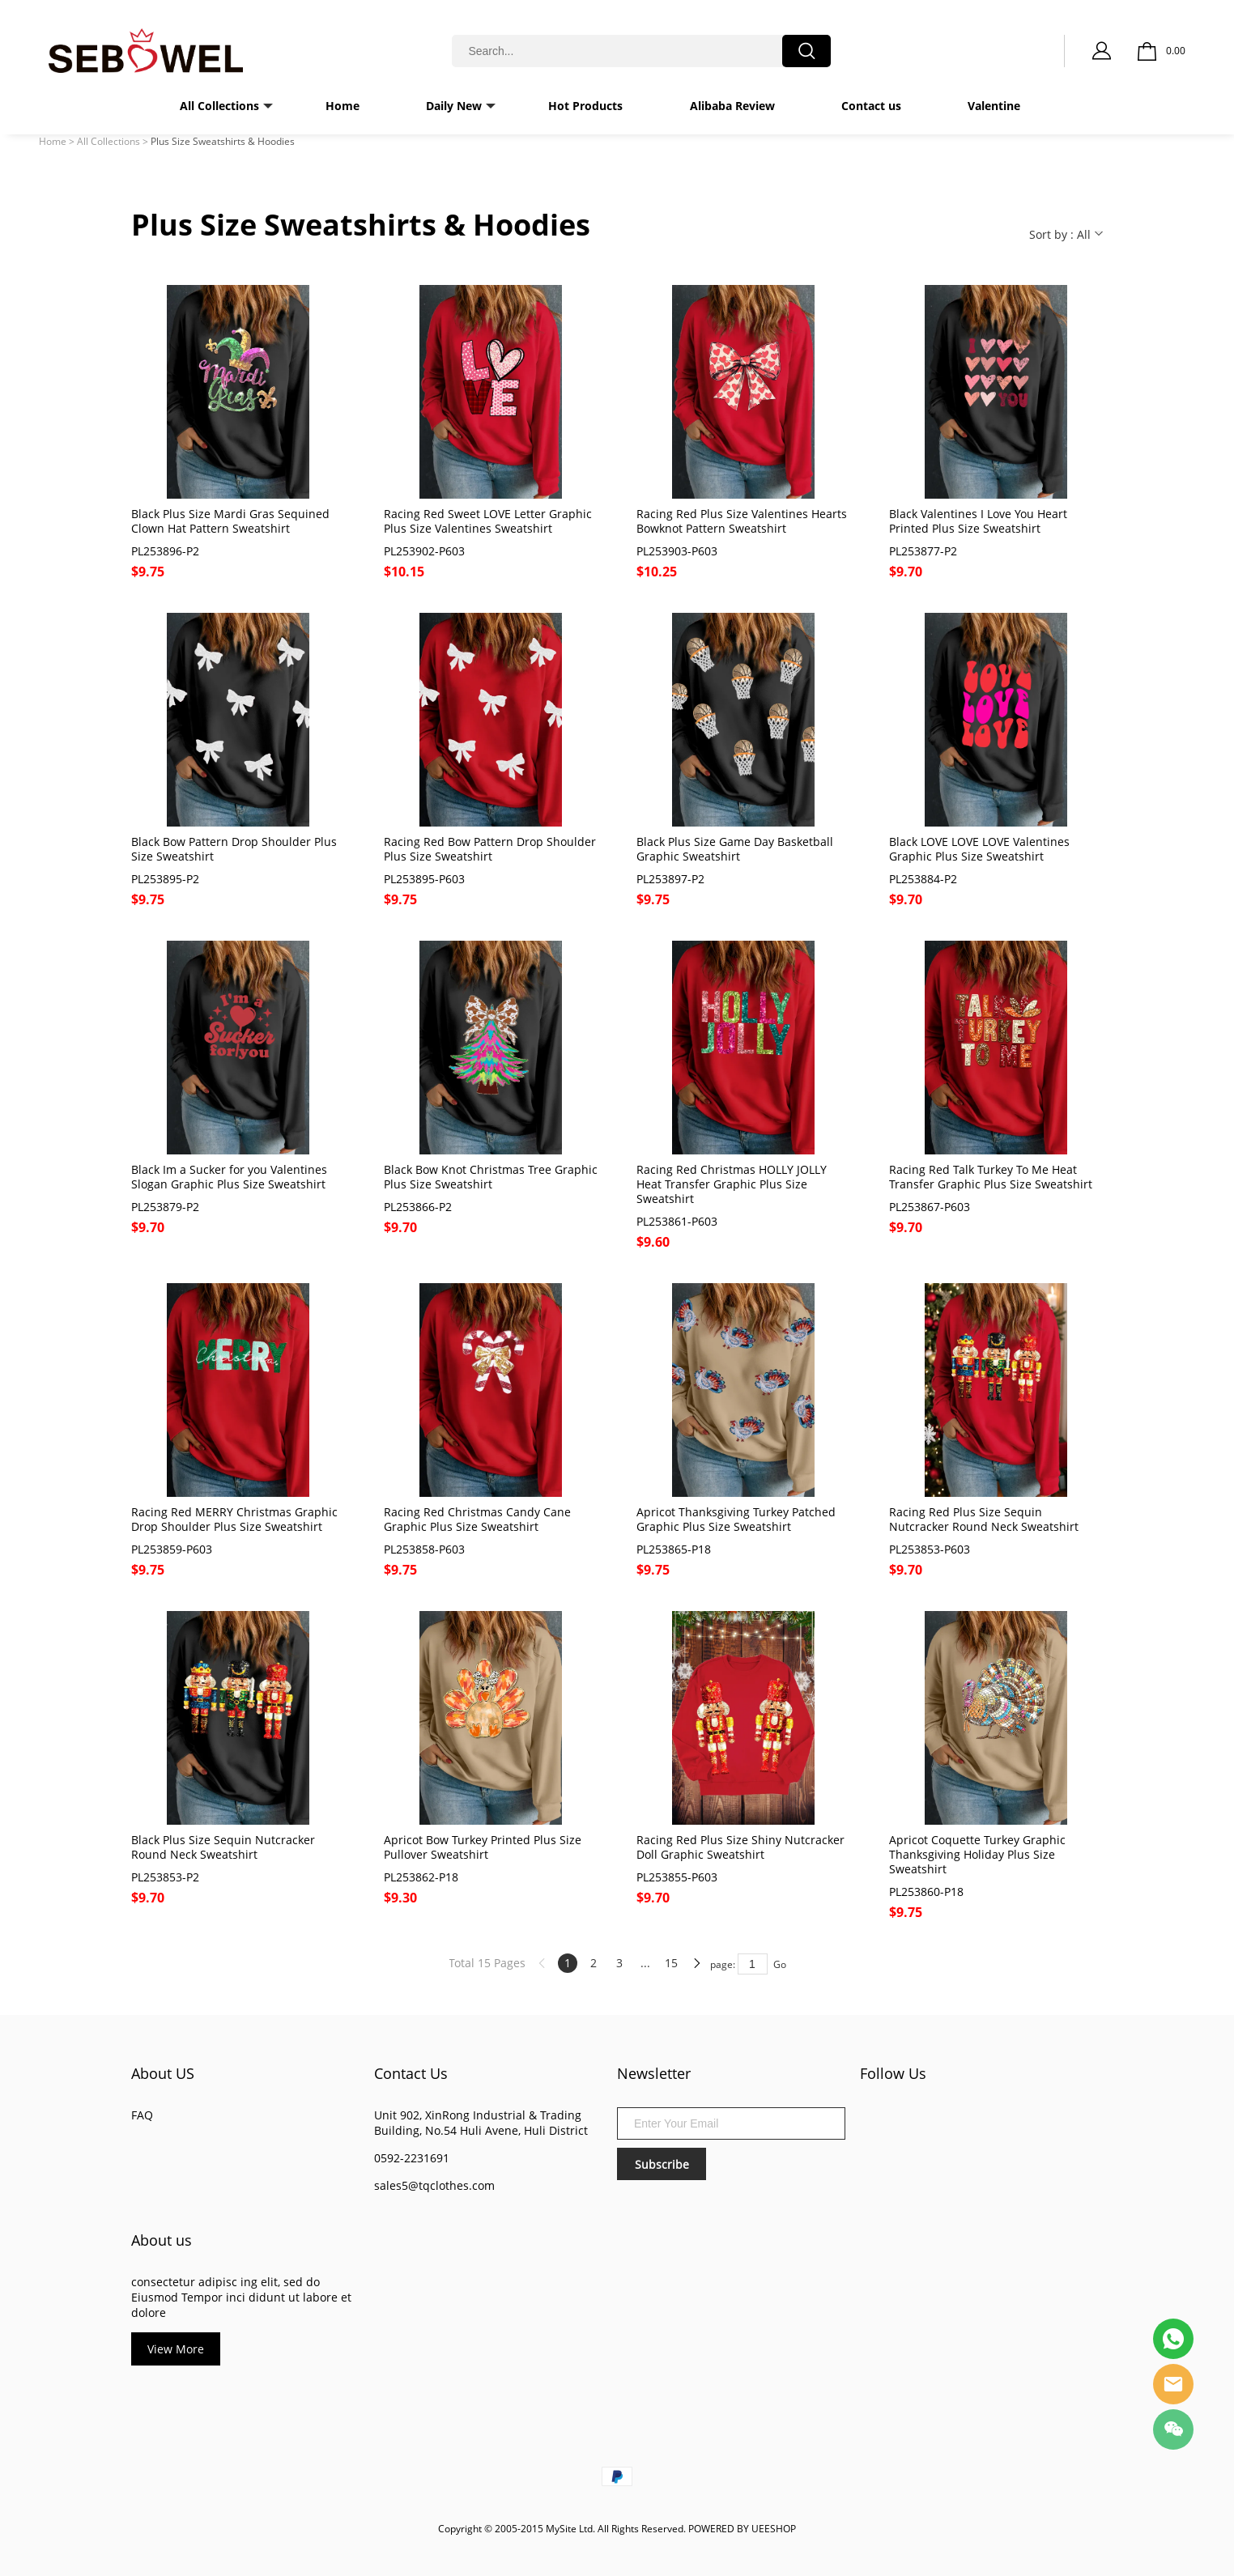  What do you see at coordinates (424, 1549) in the screenshot?
I see `PL253858-P603` at bounding box center [424, 1549].